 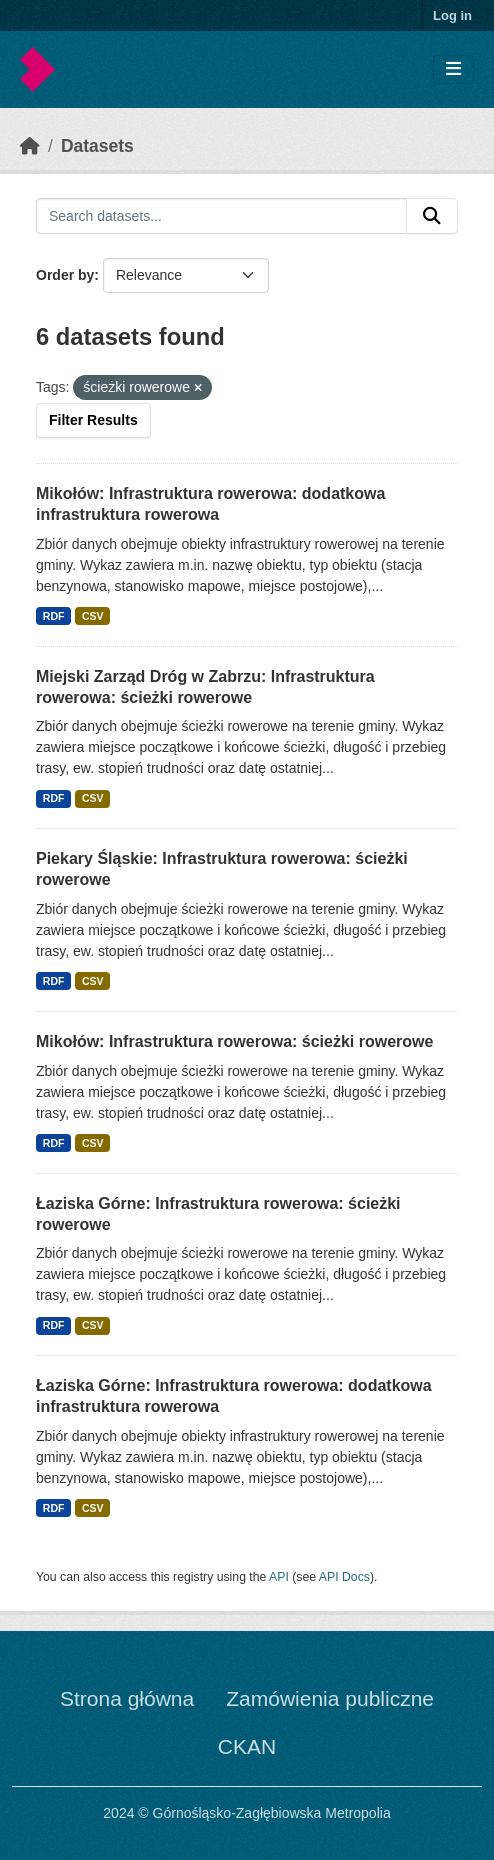 What do you see at coordinates (221, 216) in the screenshot?
I see `[Search datasets...]` at bounding box center [221, 216].